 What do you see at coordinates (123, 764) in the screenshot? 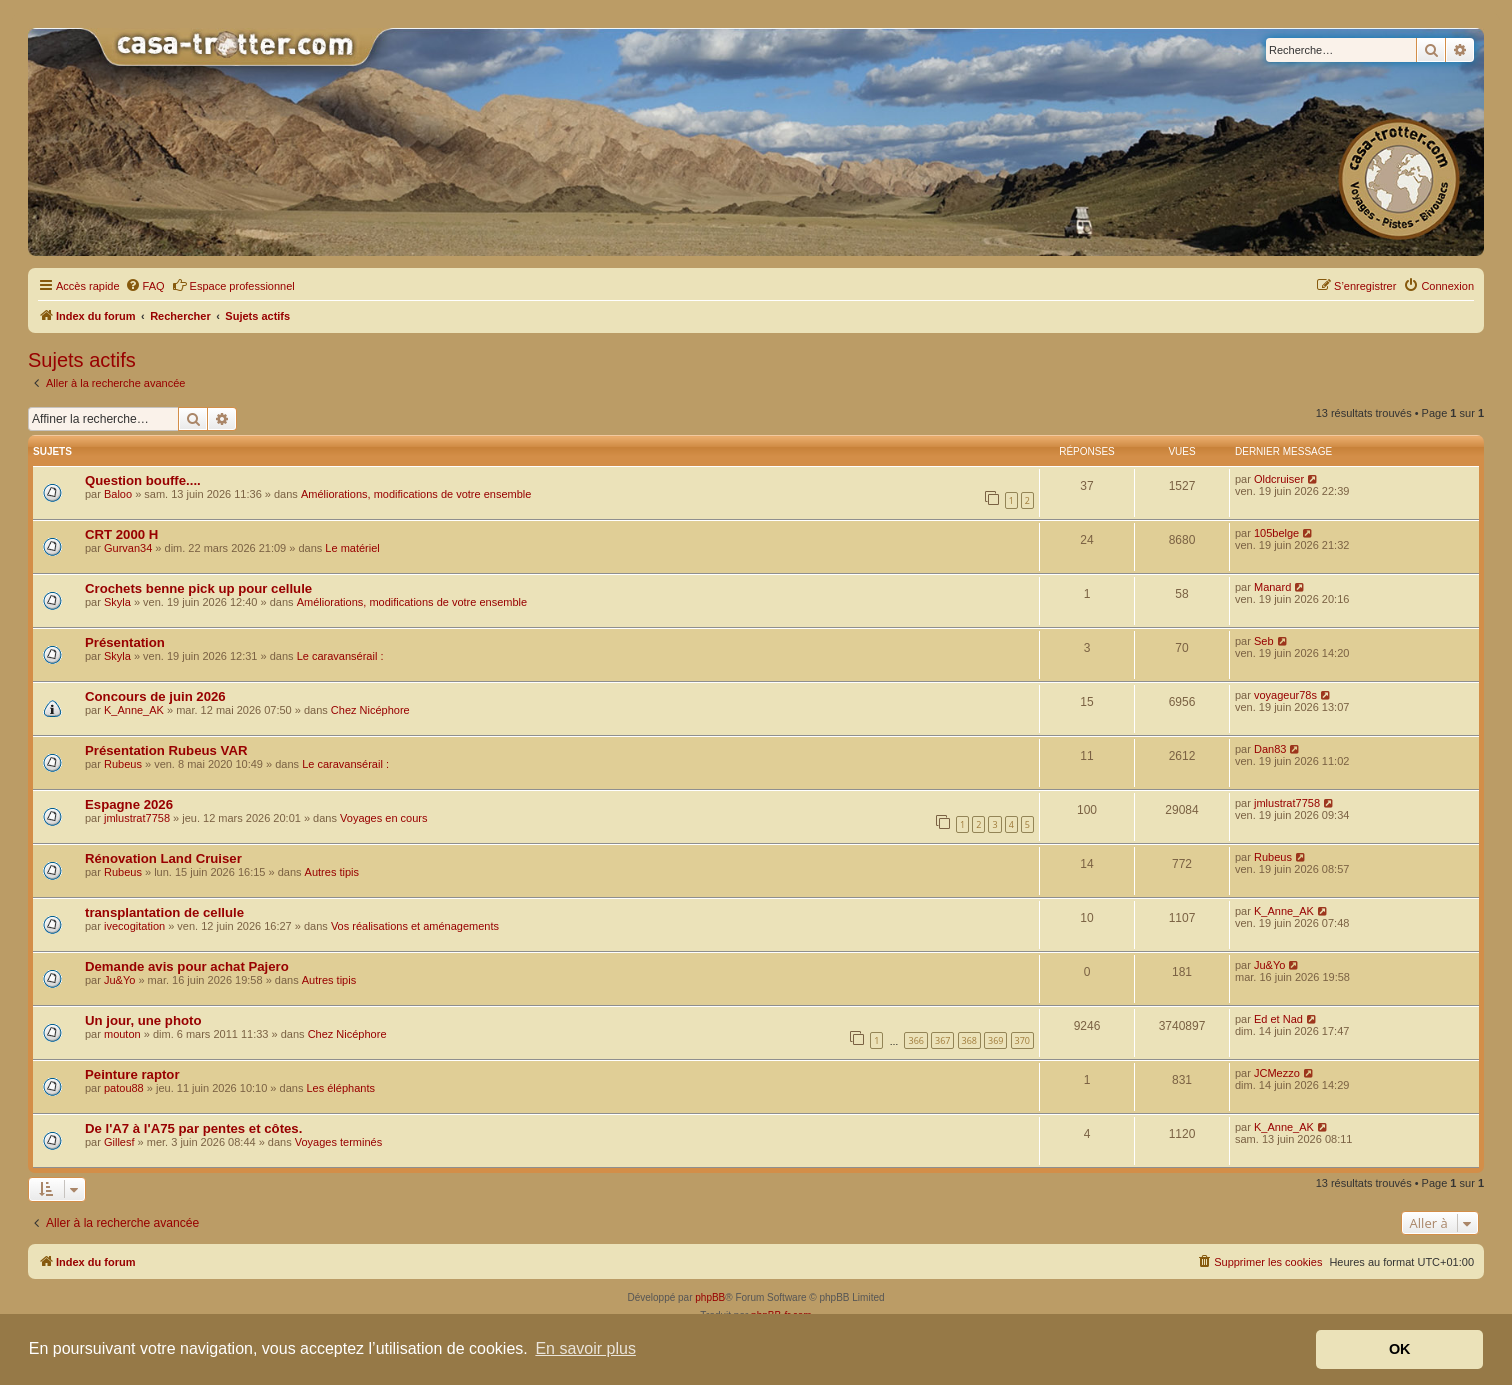
I see `Rubeus` at bounding box center [123, 764].